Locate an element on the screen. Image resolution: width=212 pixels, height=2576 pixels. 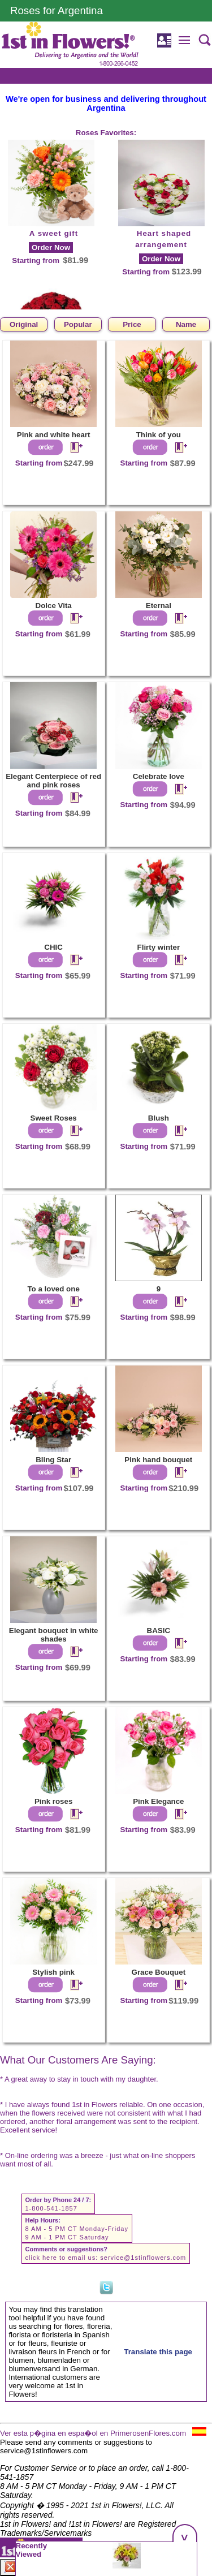
service@1stinflowers.com is located at coordinates (143, 2257).